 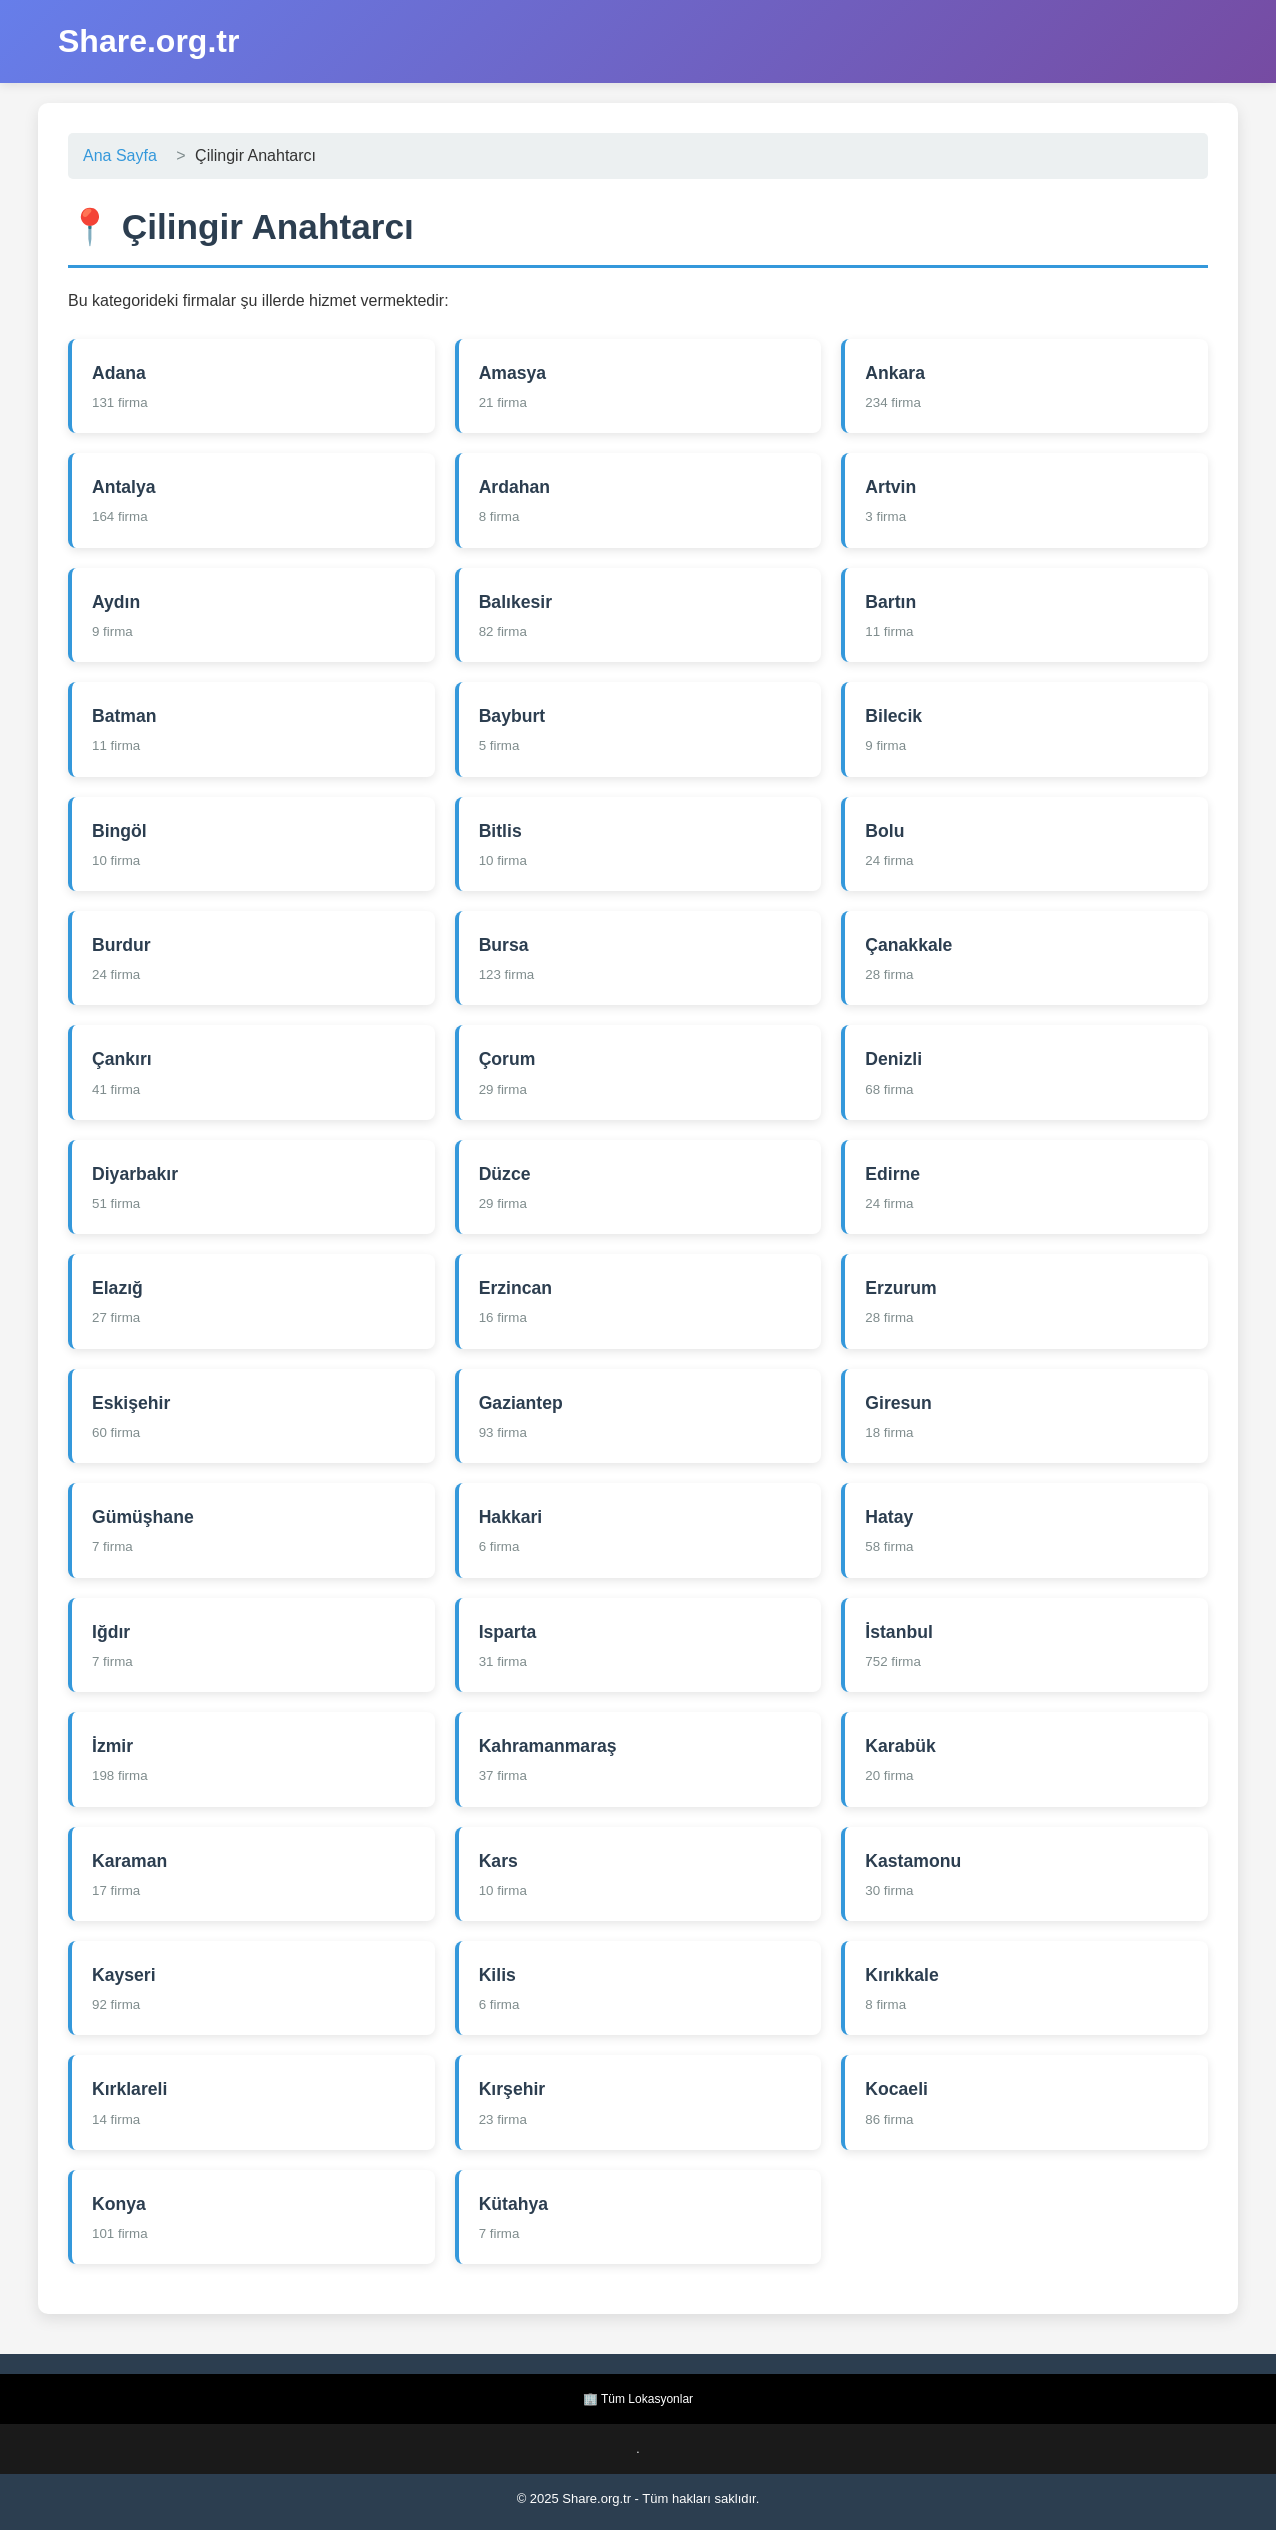 I want to click on Isparta, so click(x=508, y=1632).